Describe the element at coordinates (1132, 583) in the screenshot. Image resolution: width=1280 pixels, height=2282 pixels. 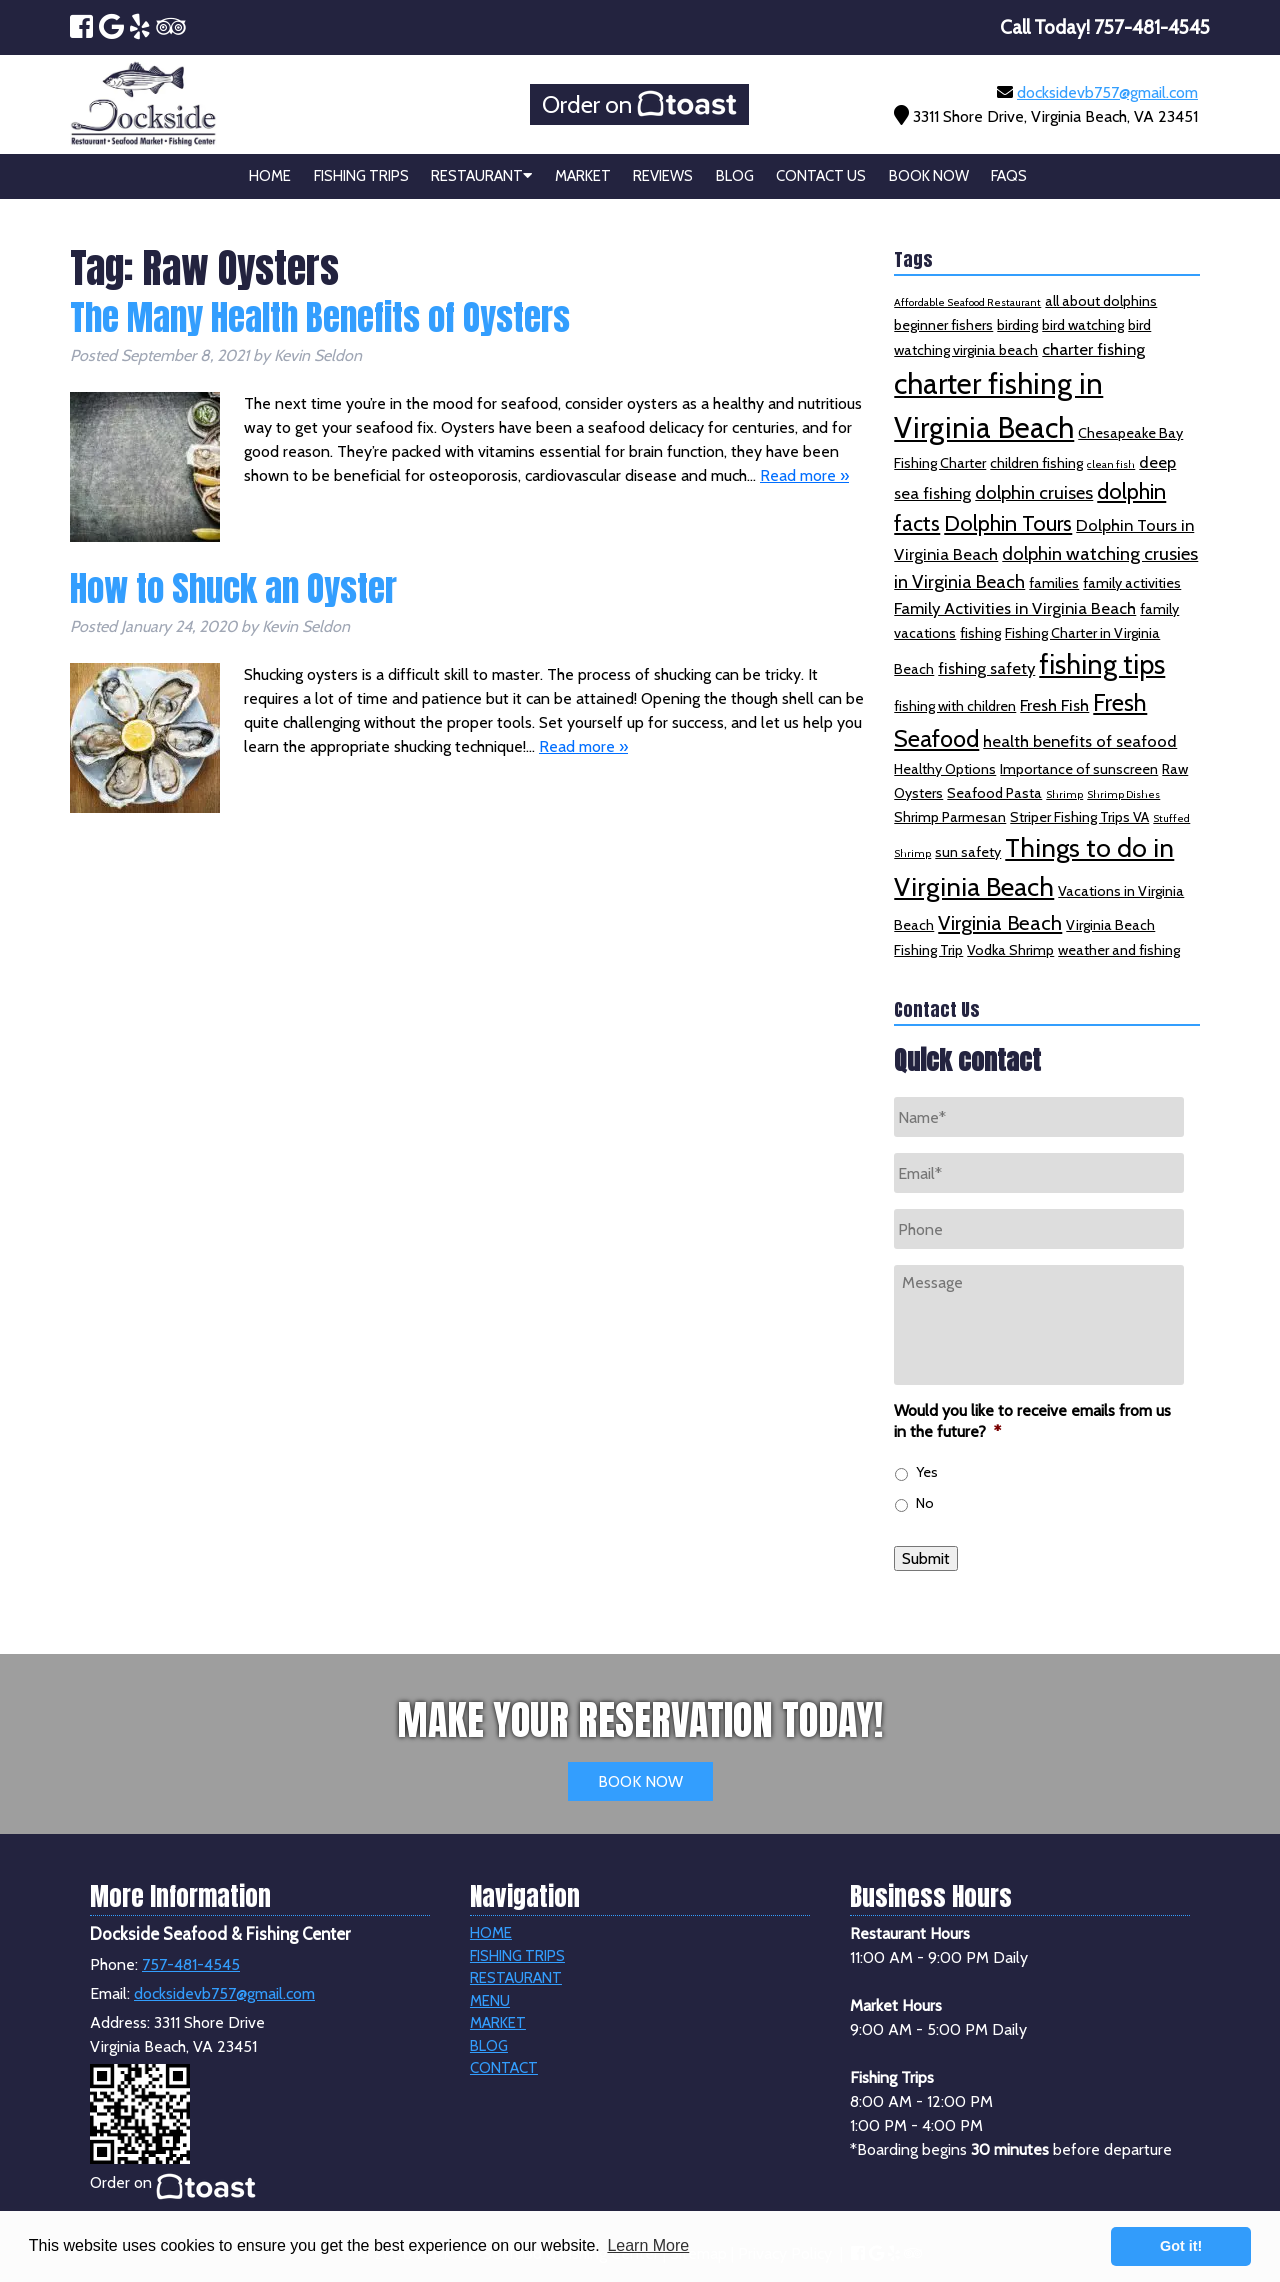
I see `family activities [family activities (2 items)]` at that location.